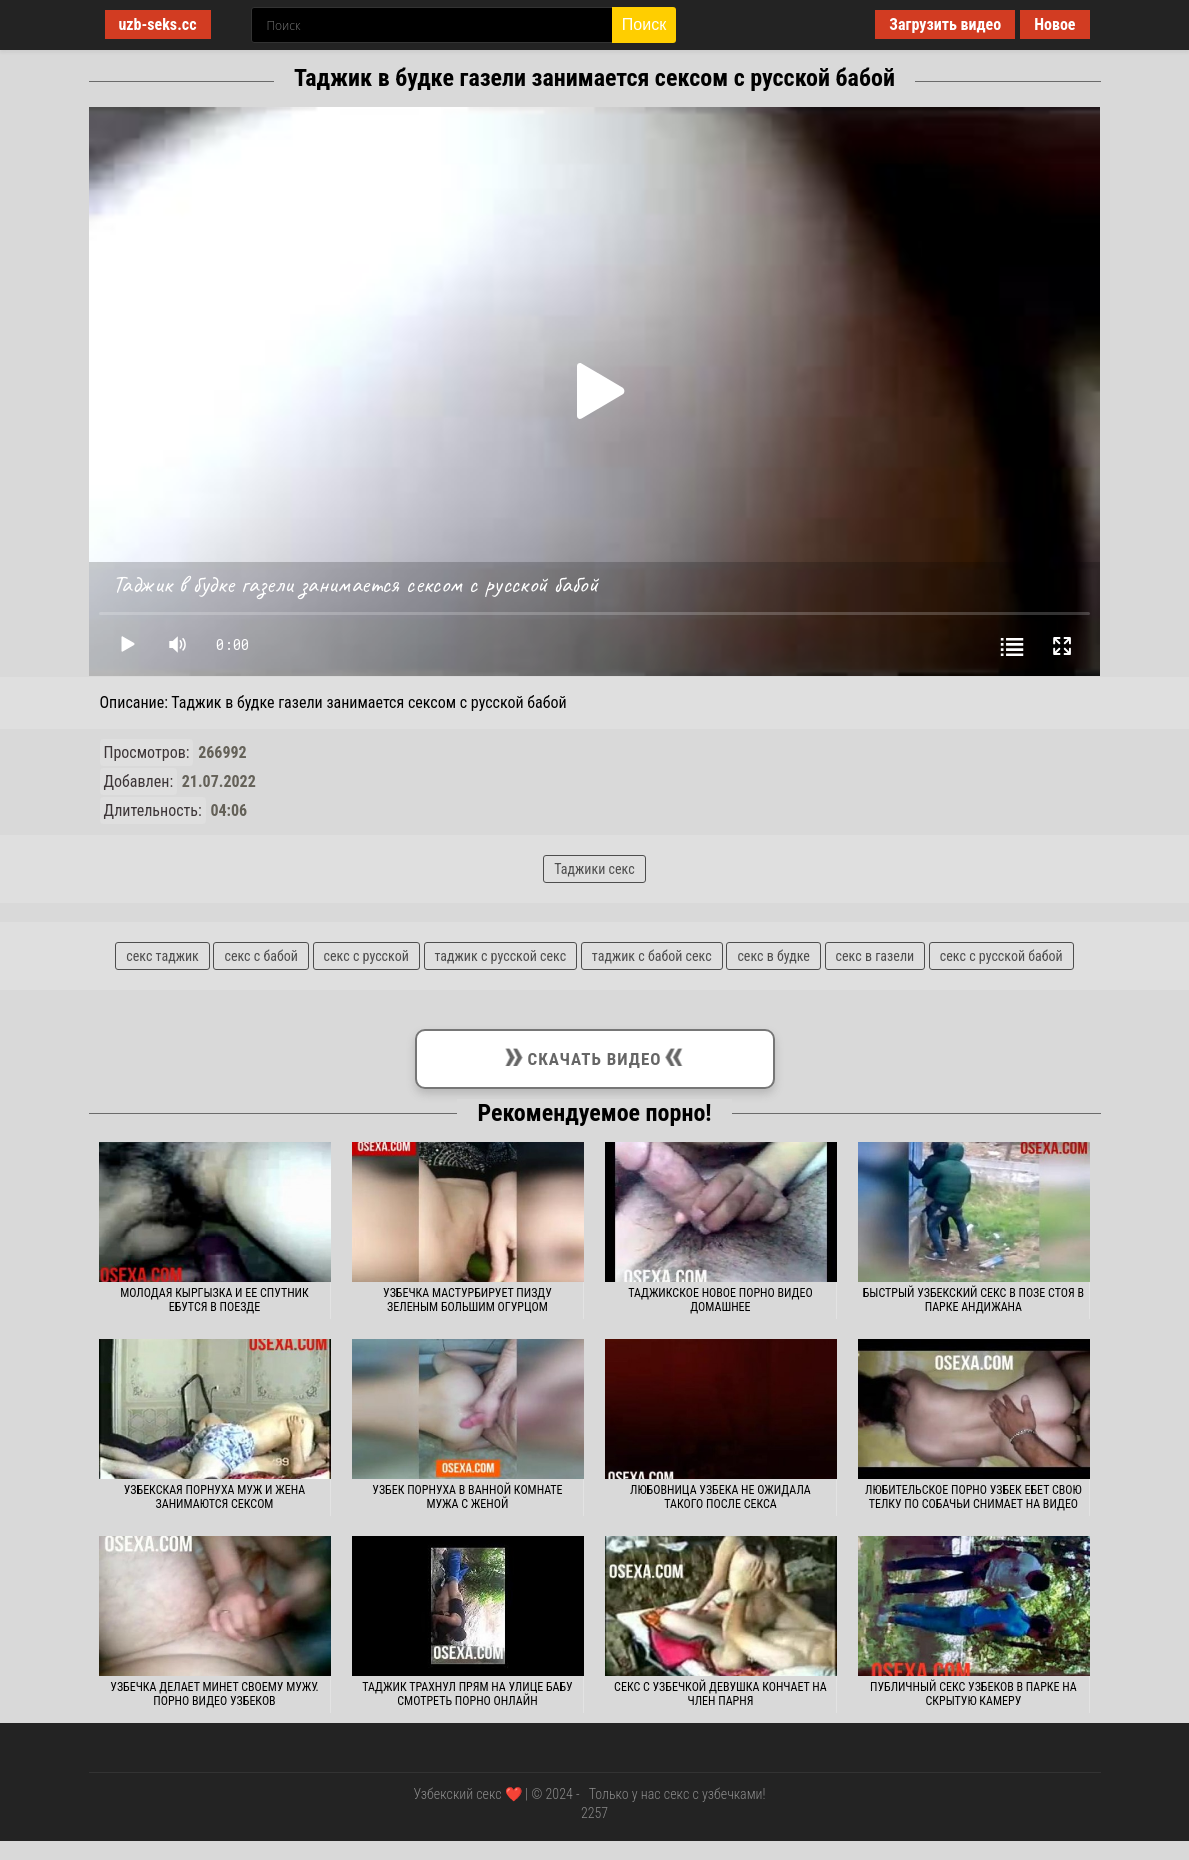 This screenshot has width=1189, height=1860. Describe the element at coordinates (973, 1497) in the screenshot. I see `Любительское порно узбек ебет свою телку по собачьи снимает на видео` at that location.